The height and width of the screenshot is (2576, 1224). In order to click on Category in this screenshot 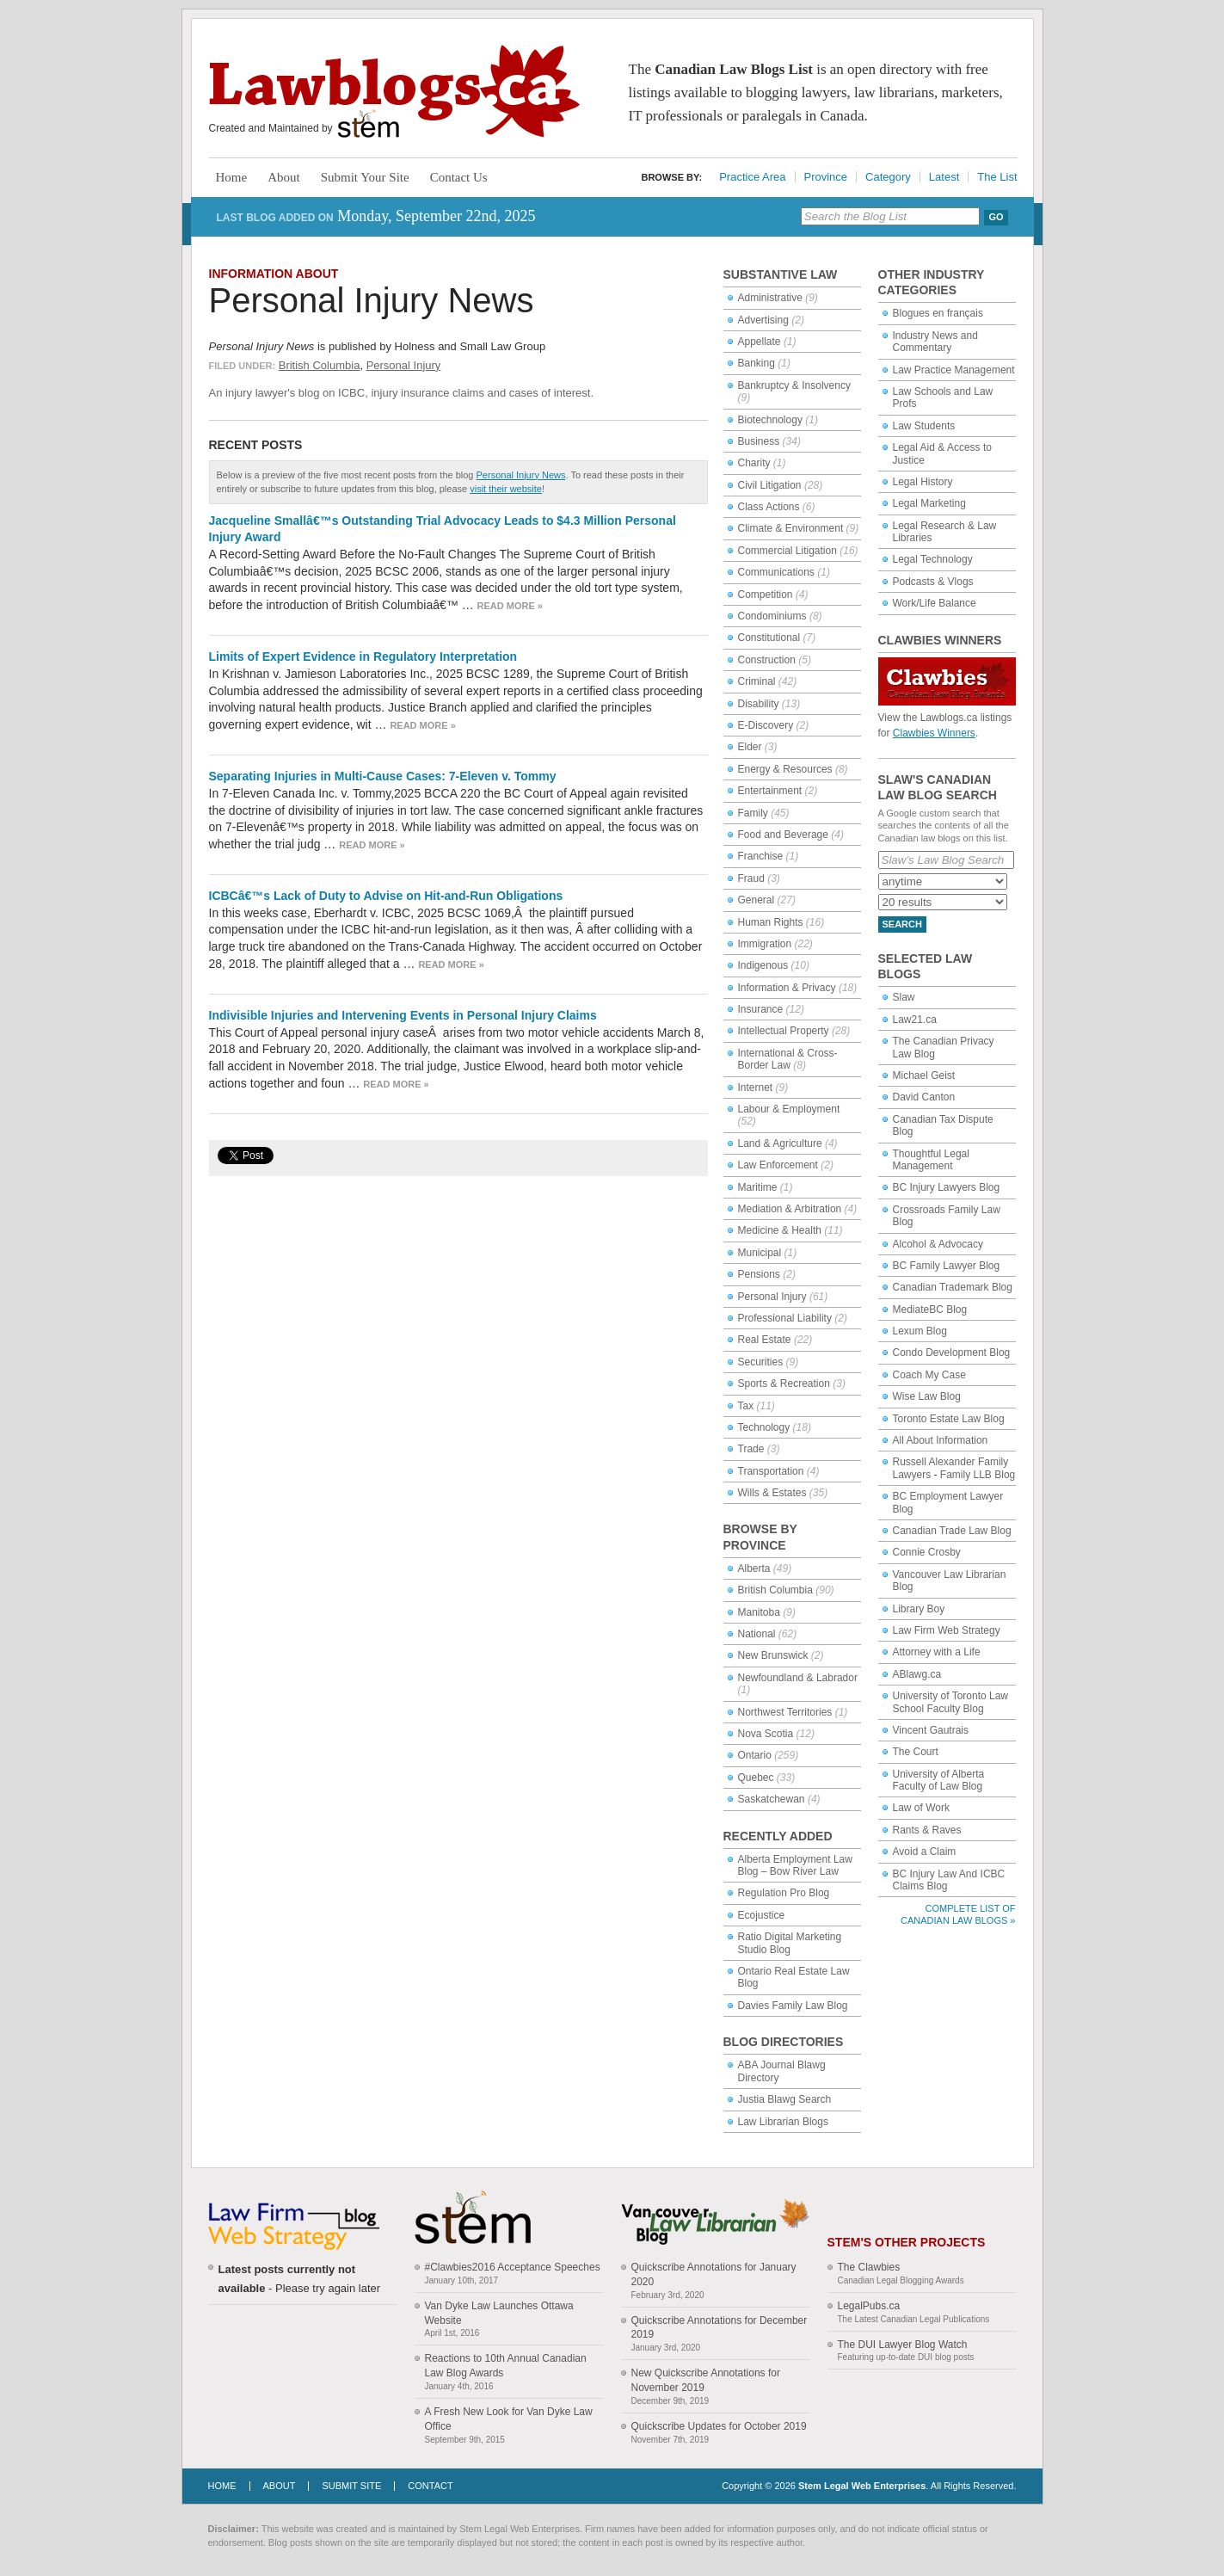, I will do `click(888, 176)`.